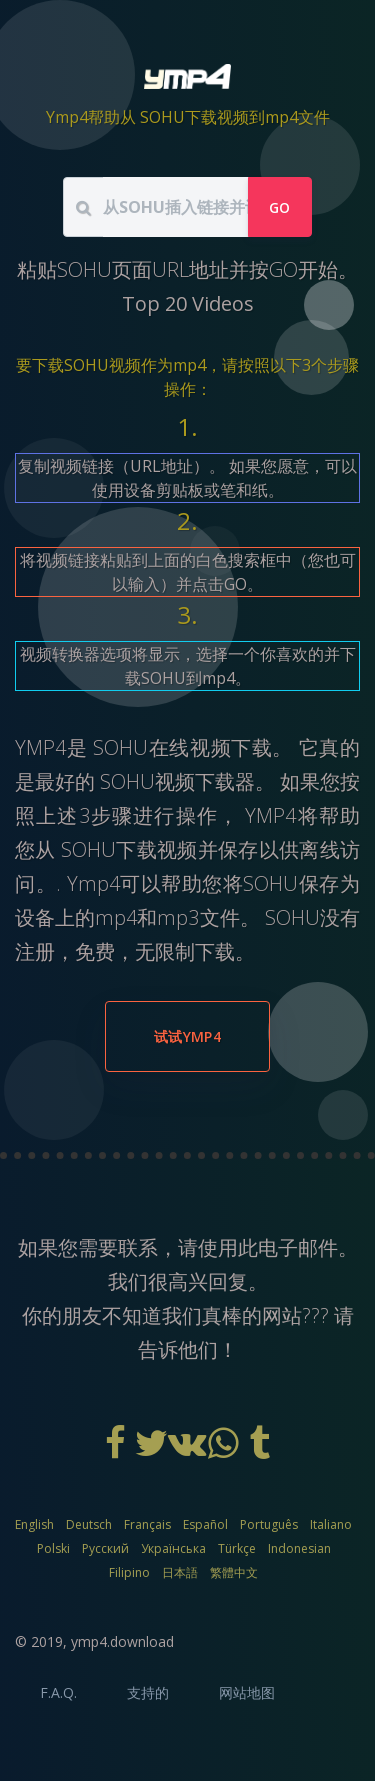 The width and height of the screenshot is (375, 1781). Describe the element at coordinates (237, 1548) in the screenshot. I see `Türkçe` at that location.